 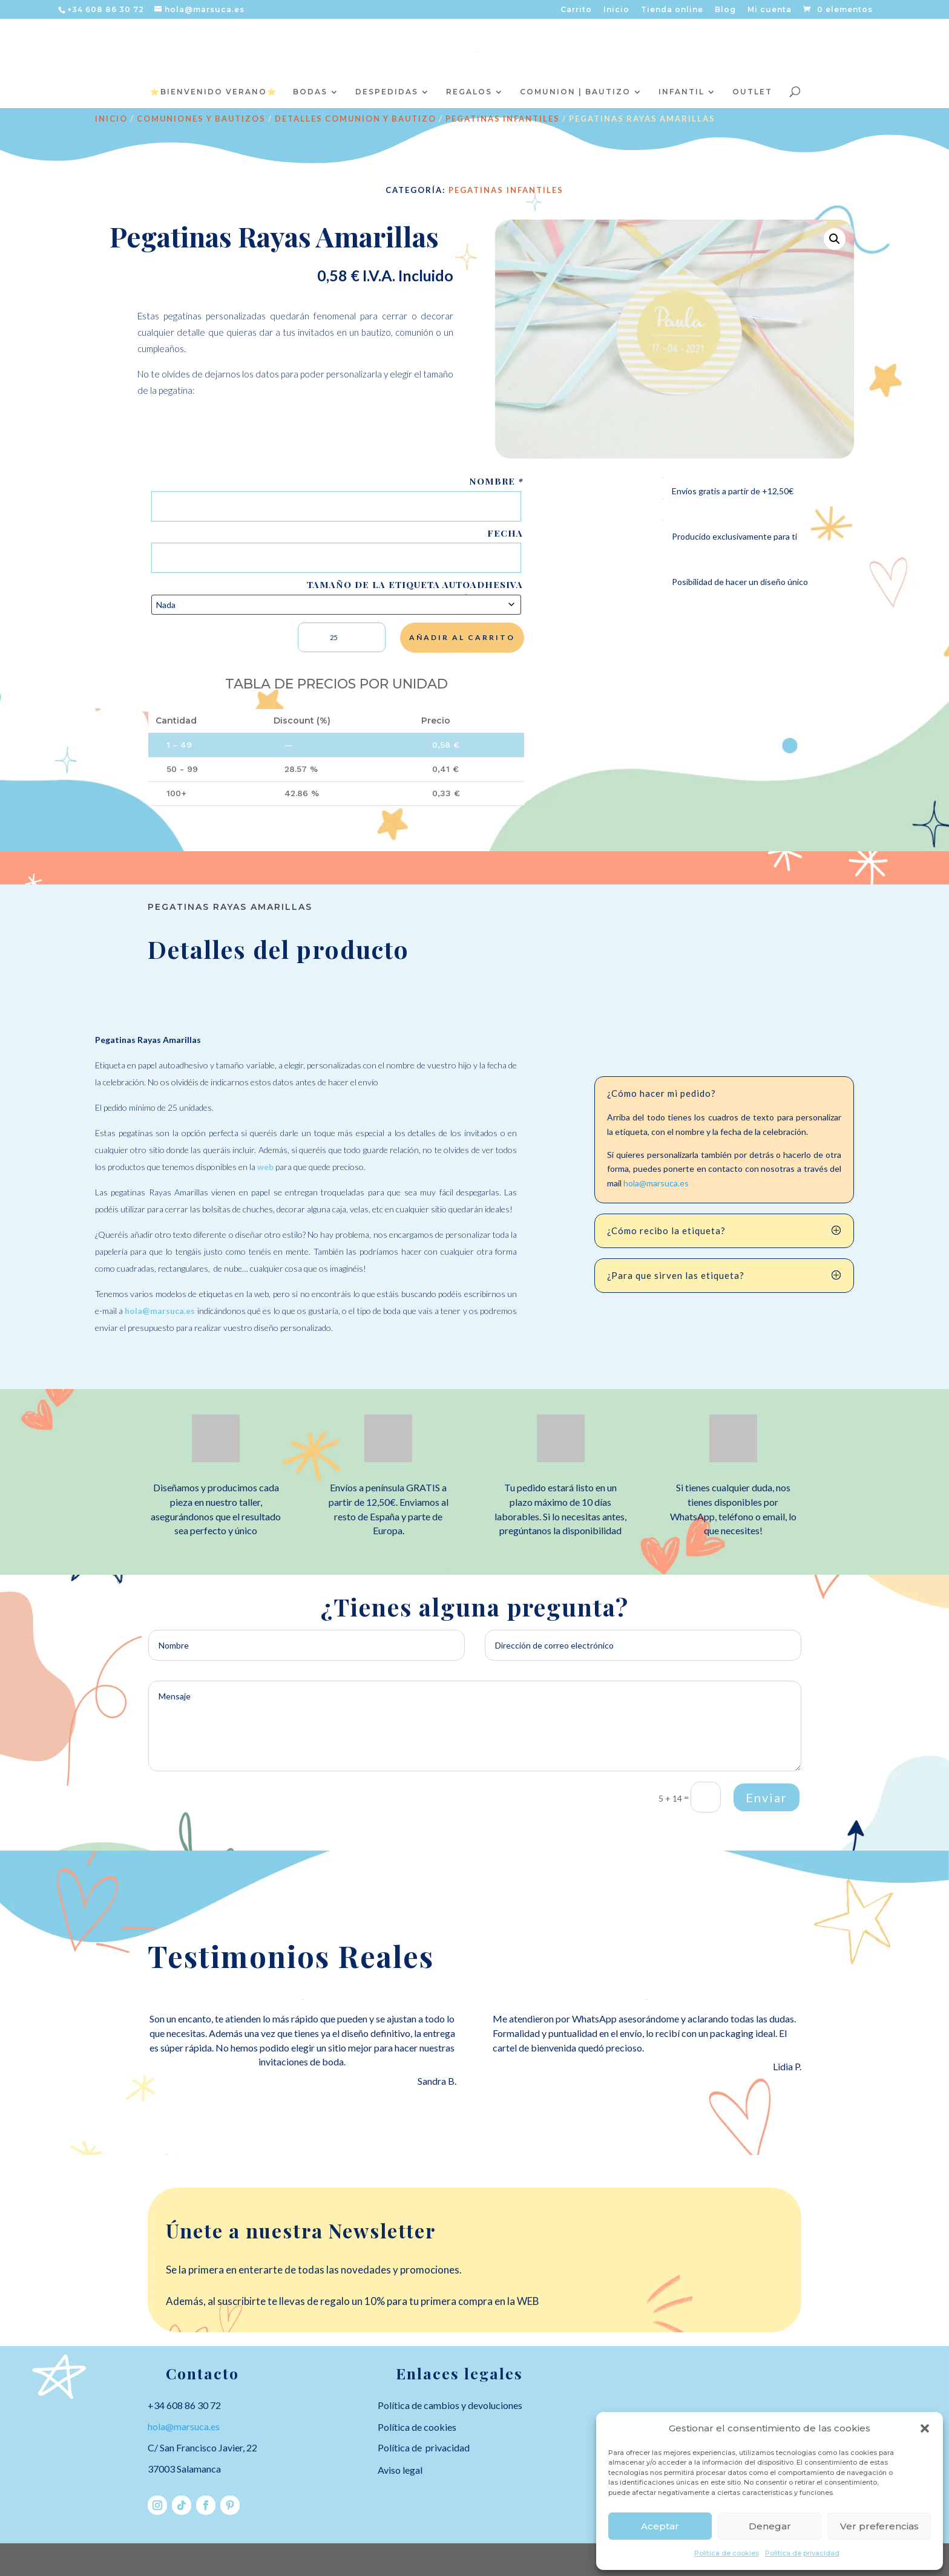 I want to click on Política de cookies, so click(x=726, y=2553).